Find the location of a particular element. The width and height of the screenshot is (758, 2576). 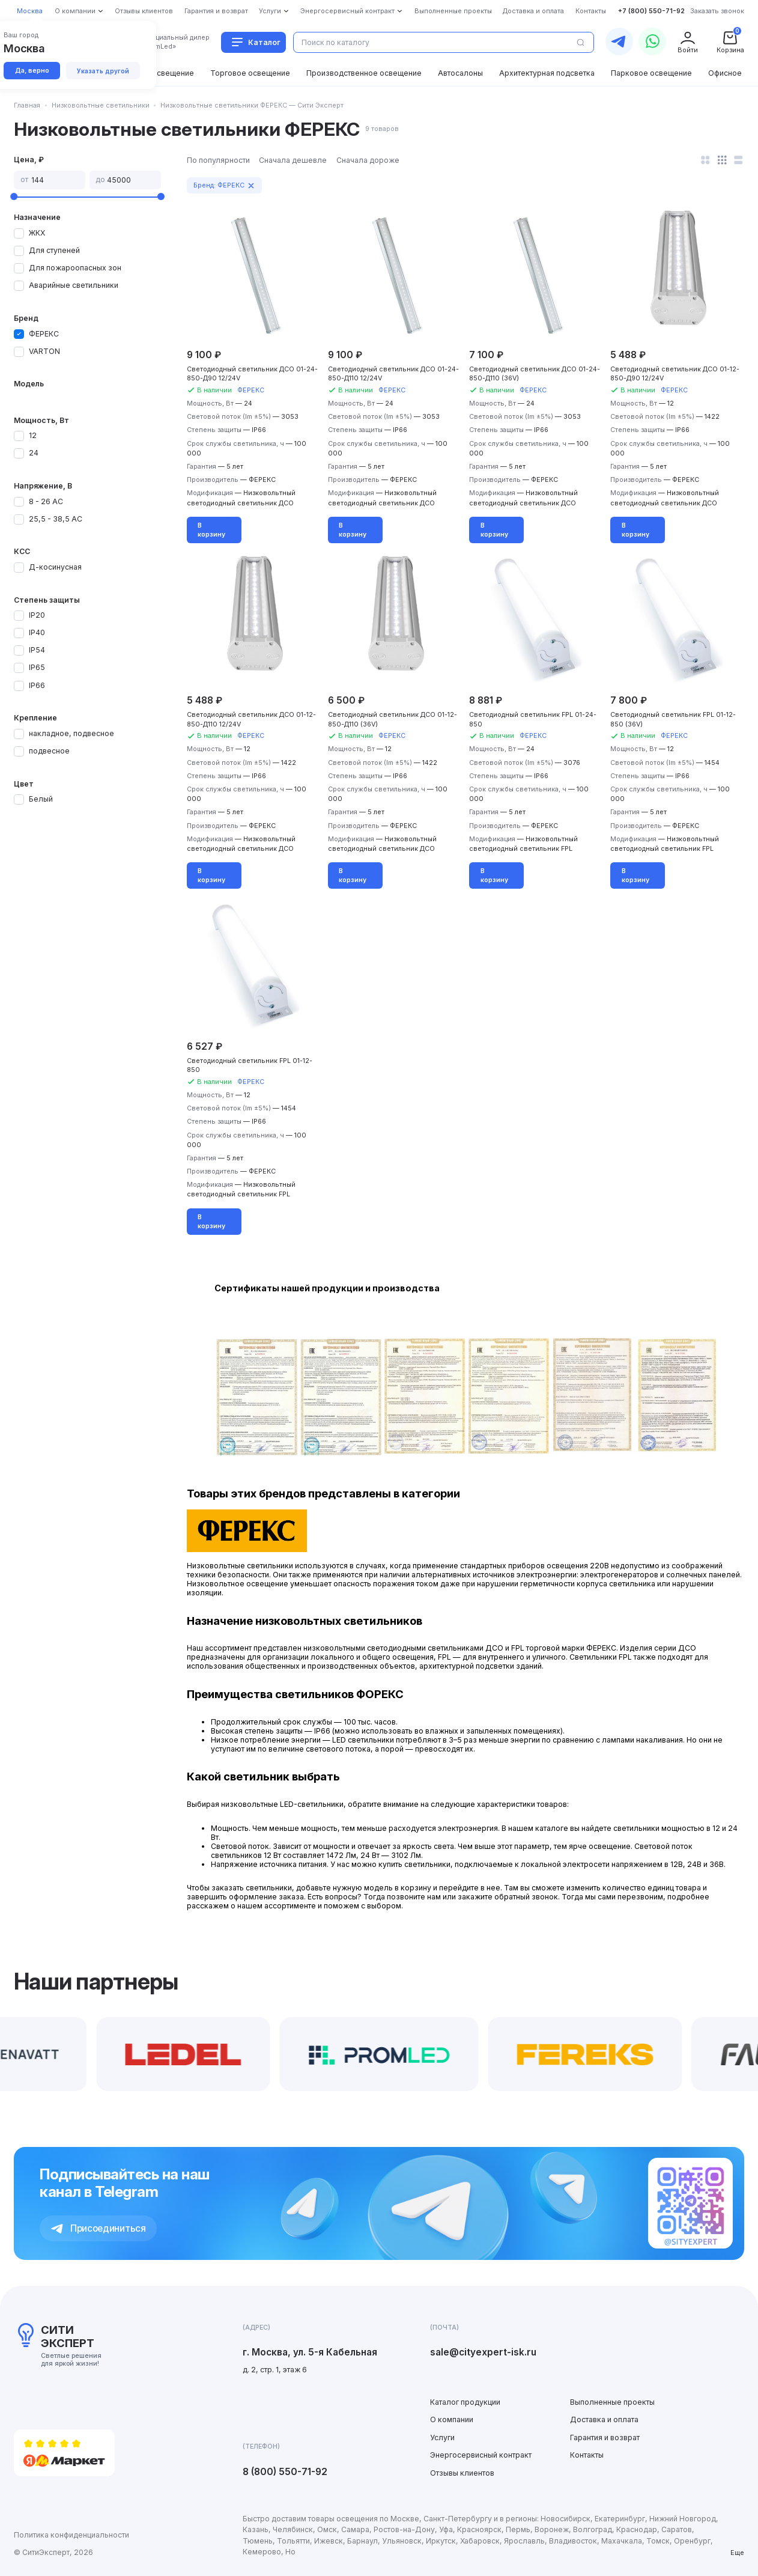

Белый is located at coordinates (41, 798).